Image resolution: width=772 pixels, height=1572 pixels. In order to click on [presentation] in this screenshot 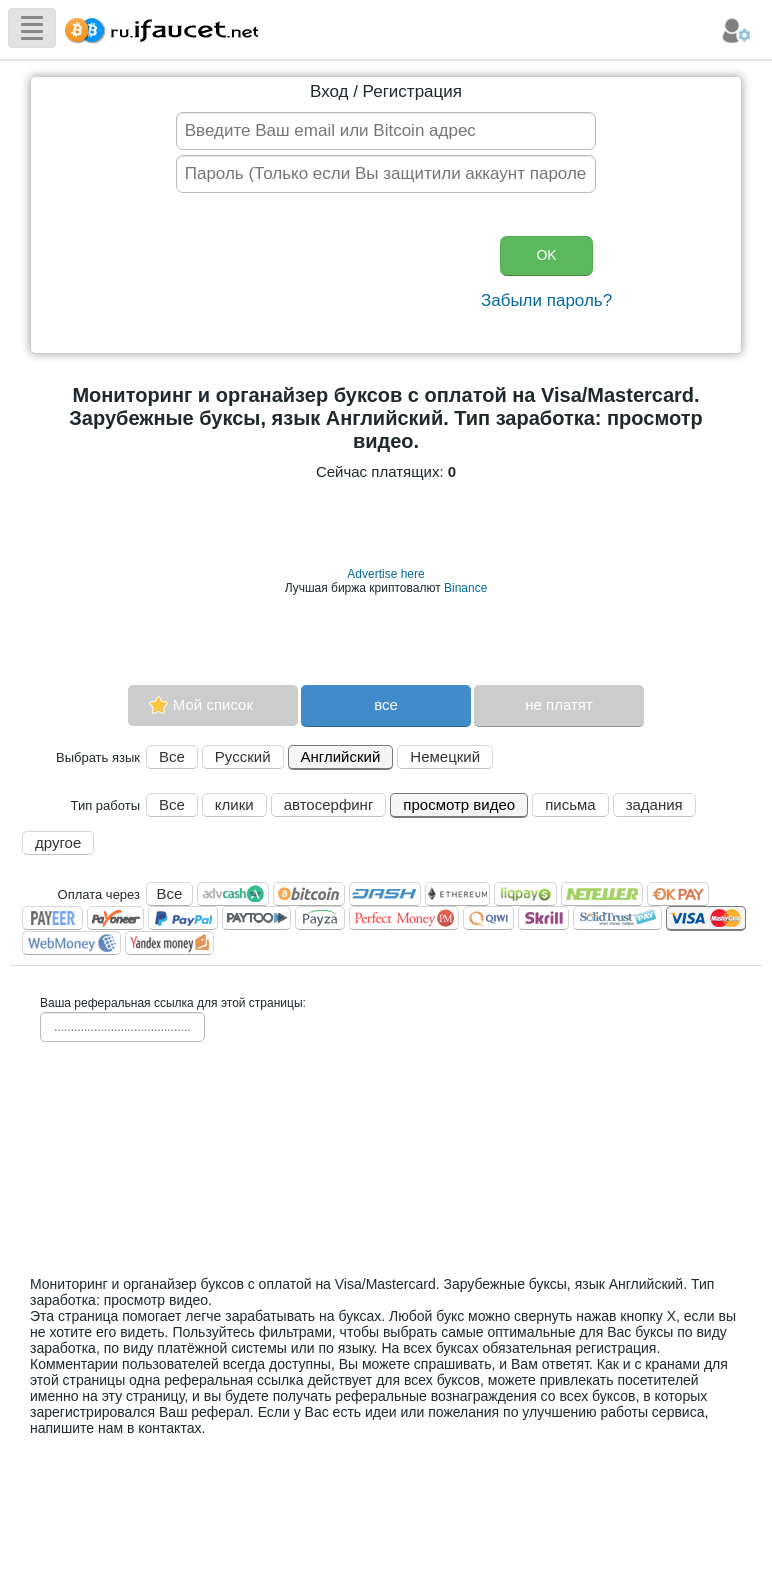, I will do `click(322, 275)`.